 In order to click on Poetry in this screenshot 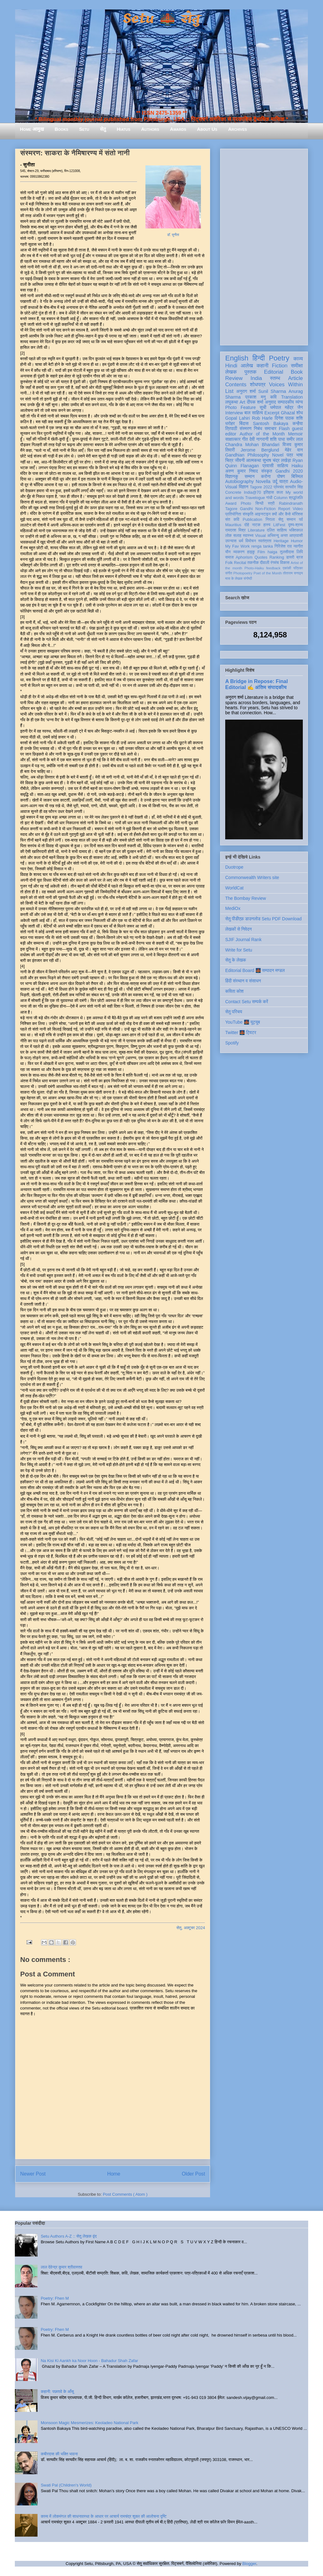, I will do `click(279, 358)`.